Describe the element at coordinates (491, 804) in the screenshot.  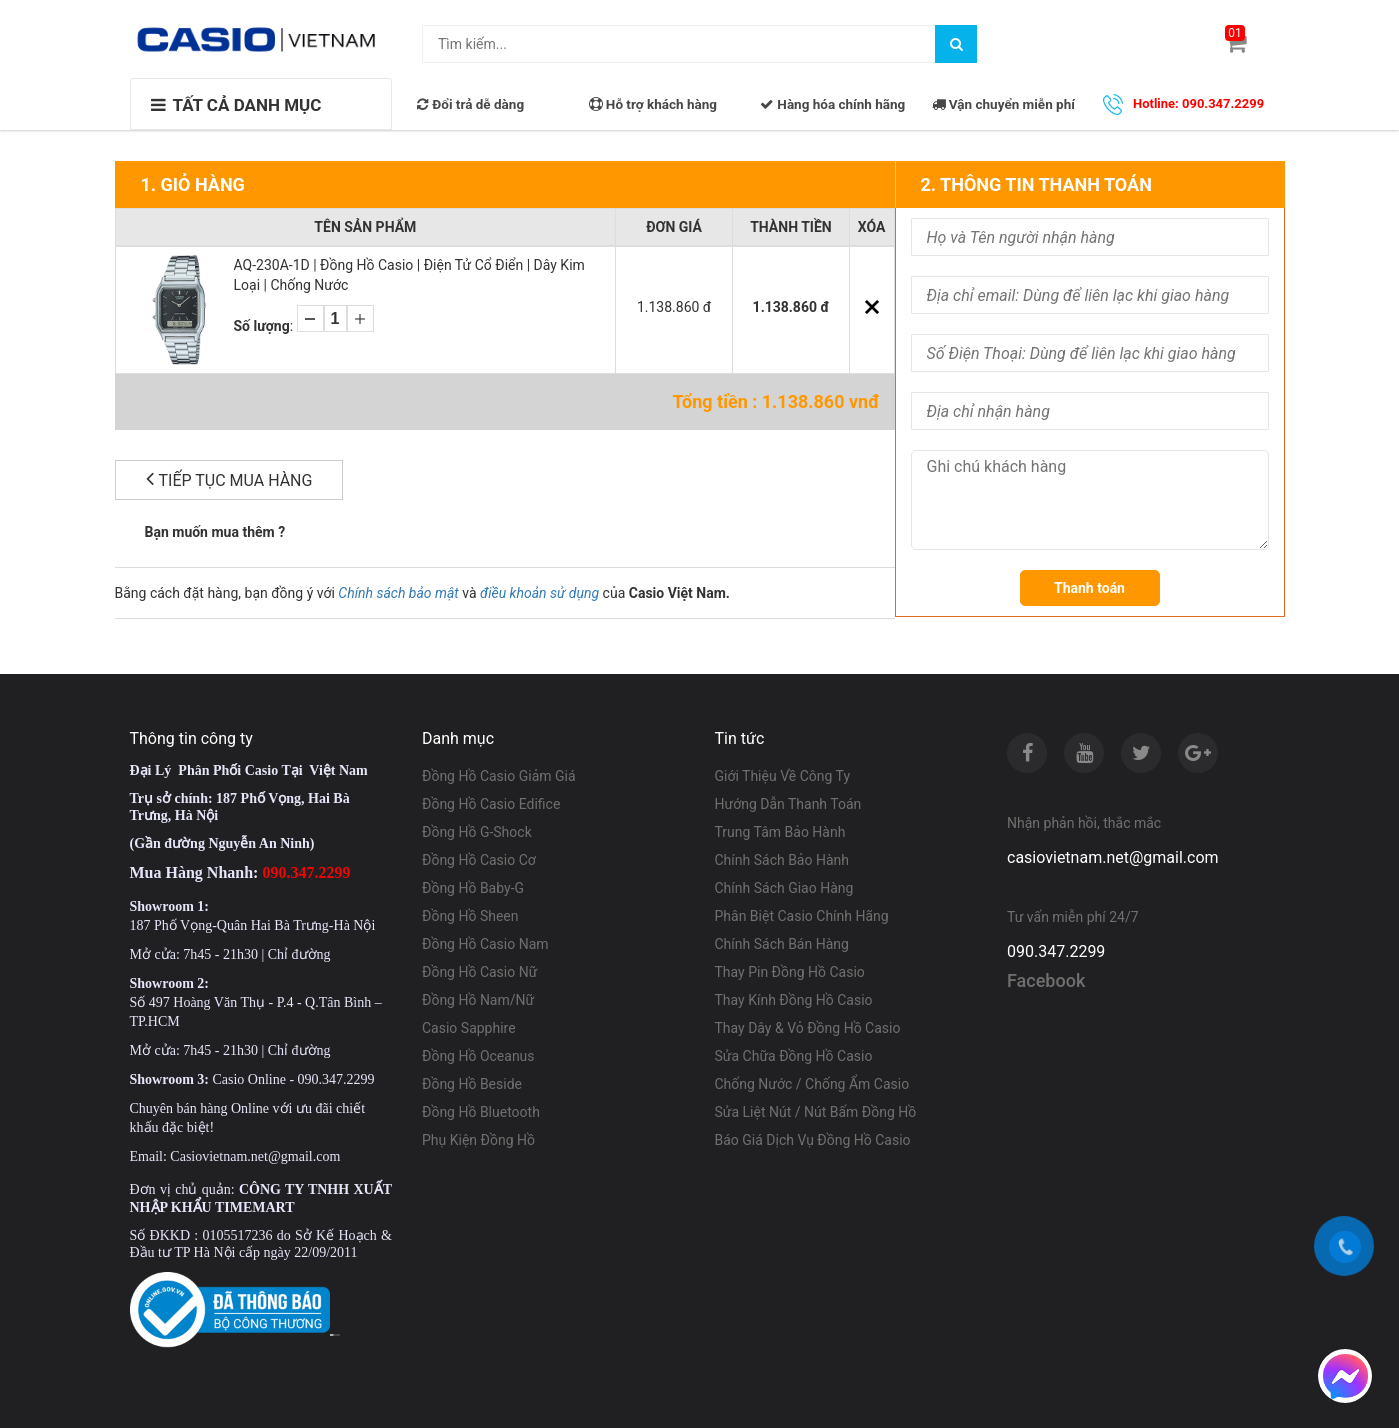
I see `Đồng Hồ Casio Edifice` at that location.